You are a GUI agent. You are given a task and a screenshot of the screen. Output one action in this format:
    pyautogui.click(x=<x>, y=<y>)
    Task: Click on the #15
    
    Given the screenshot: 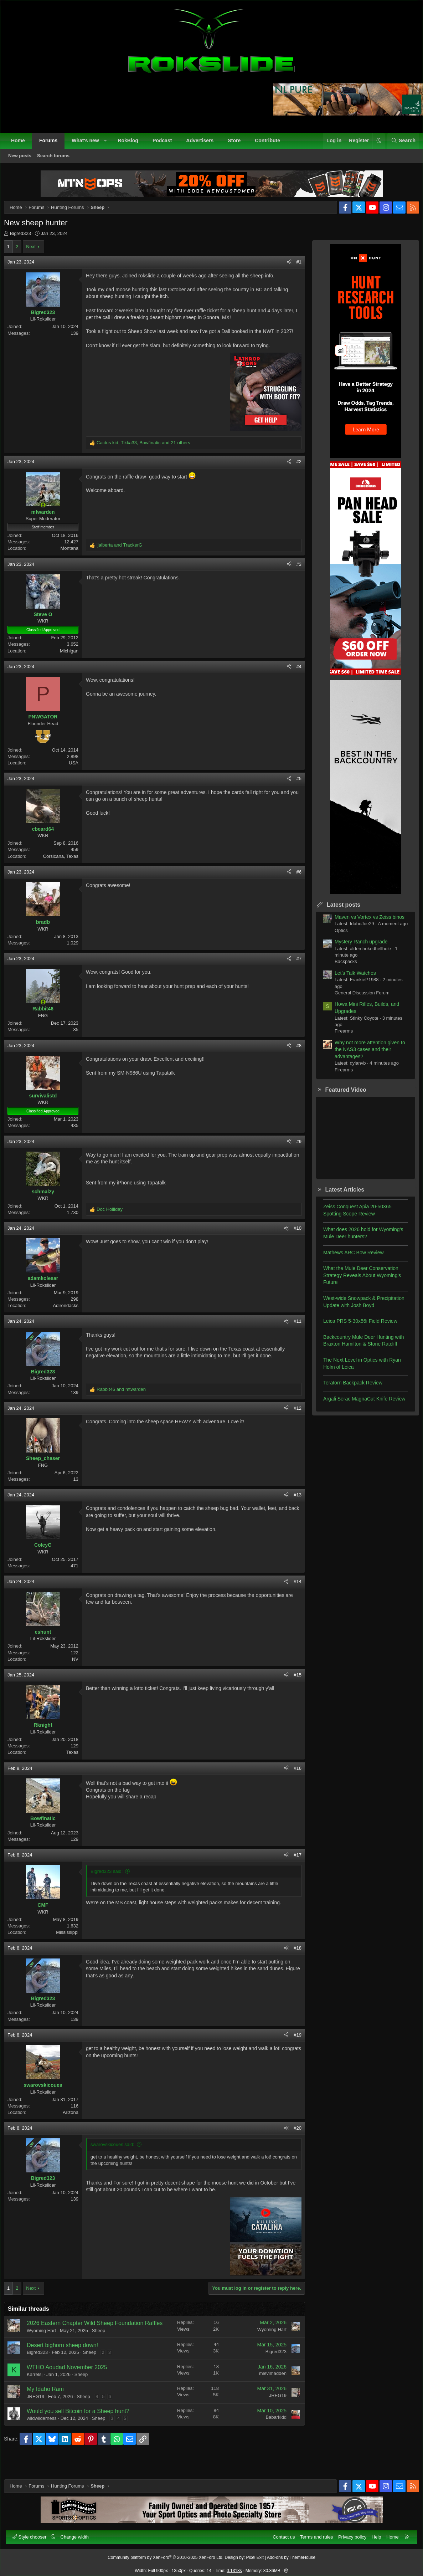 What is the action you would take?
    pyautogui.click(x=292, y=1687)
    